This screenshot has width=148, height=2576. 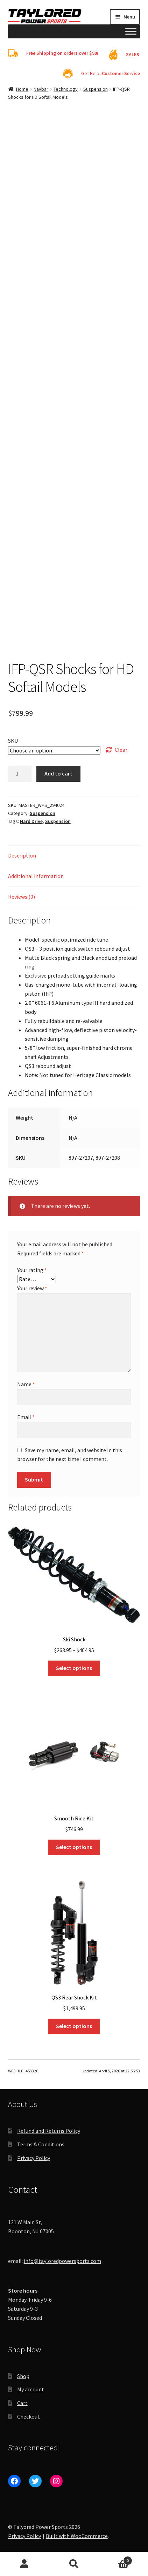 What do you see at coordinates (74, 1846) in the screenshot?
I see `Select options [Select options for “Smooth Ride Kit”]` at bounding box center [74, 1846].